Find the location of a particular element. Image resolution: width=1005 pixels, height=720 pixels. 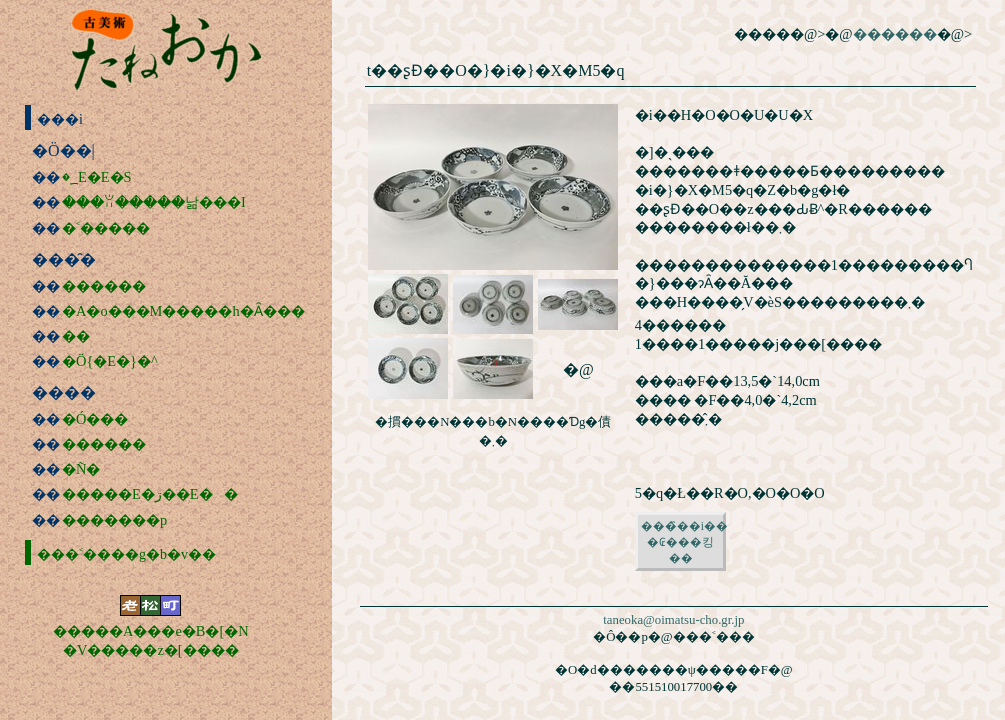

�A�o���M�����h�Ȃ��� is located at coordinates (183, 311).